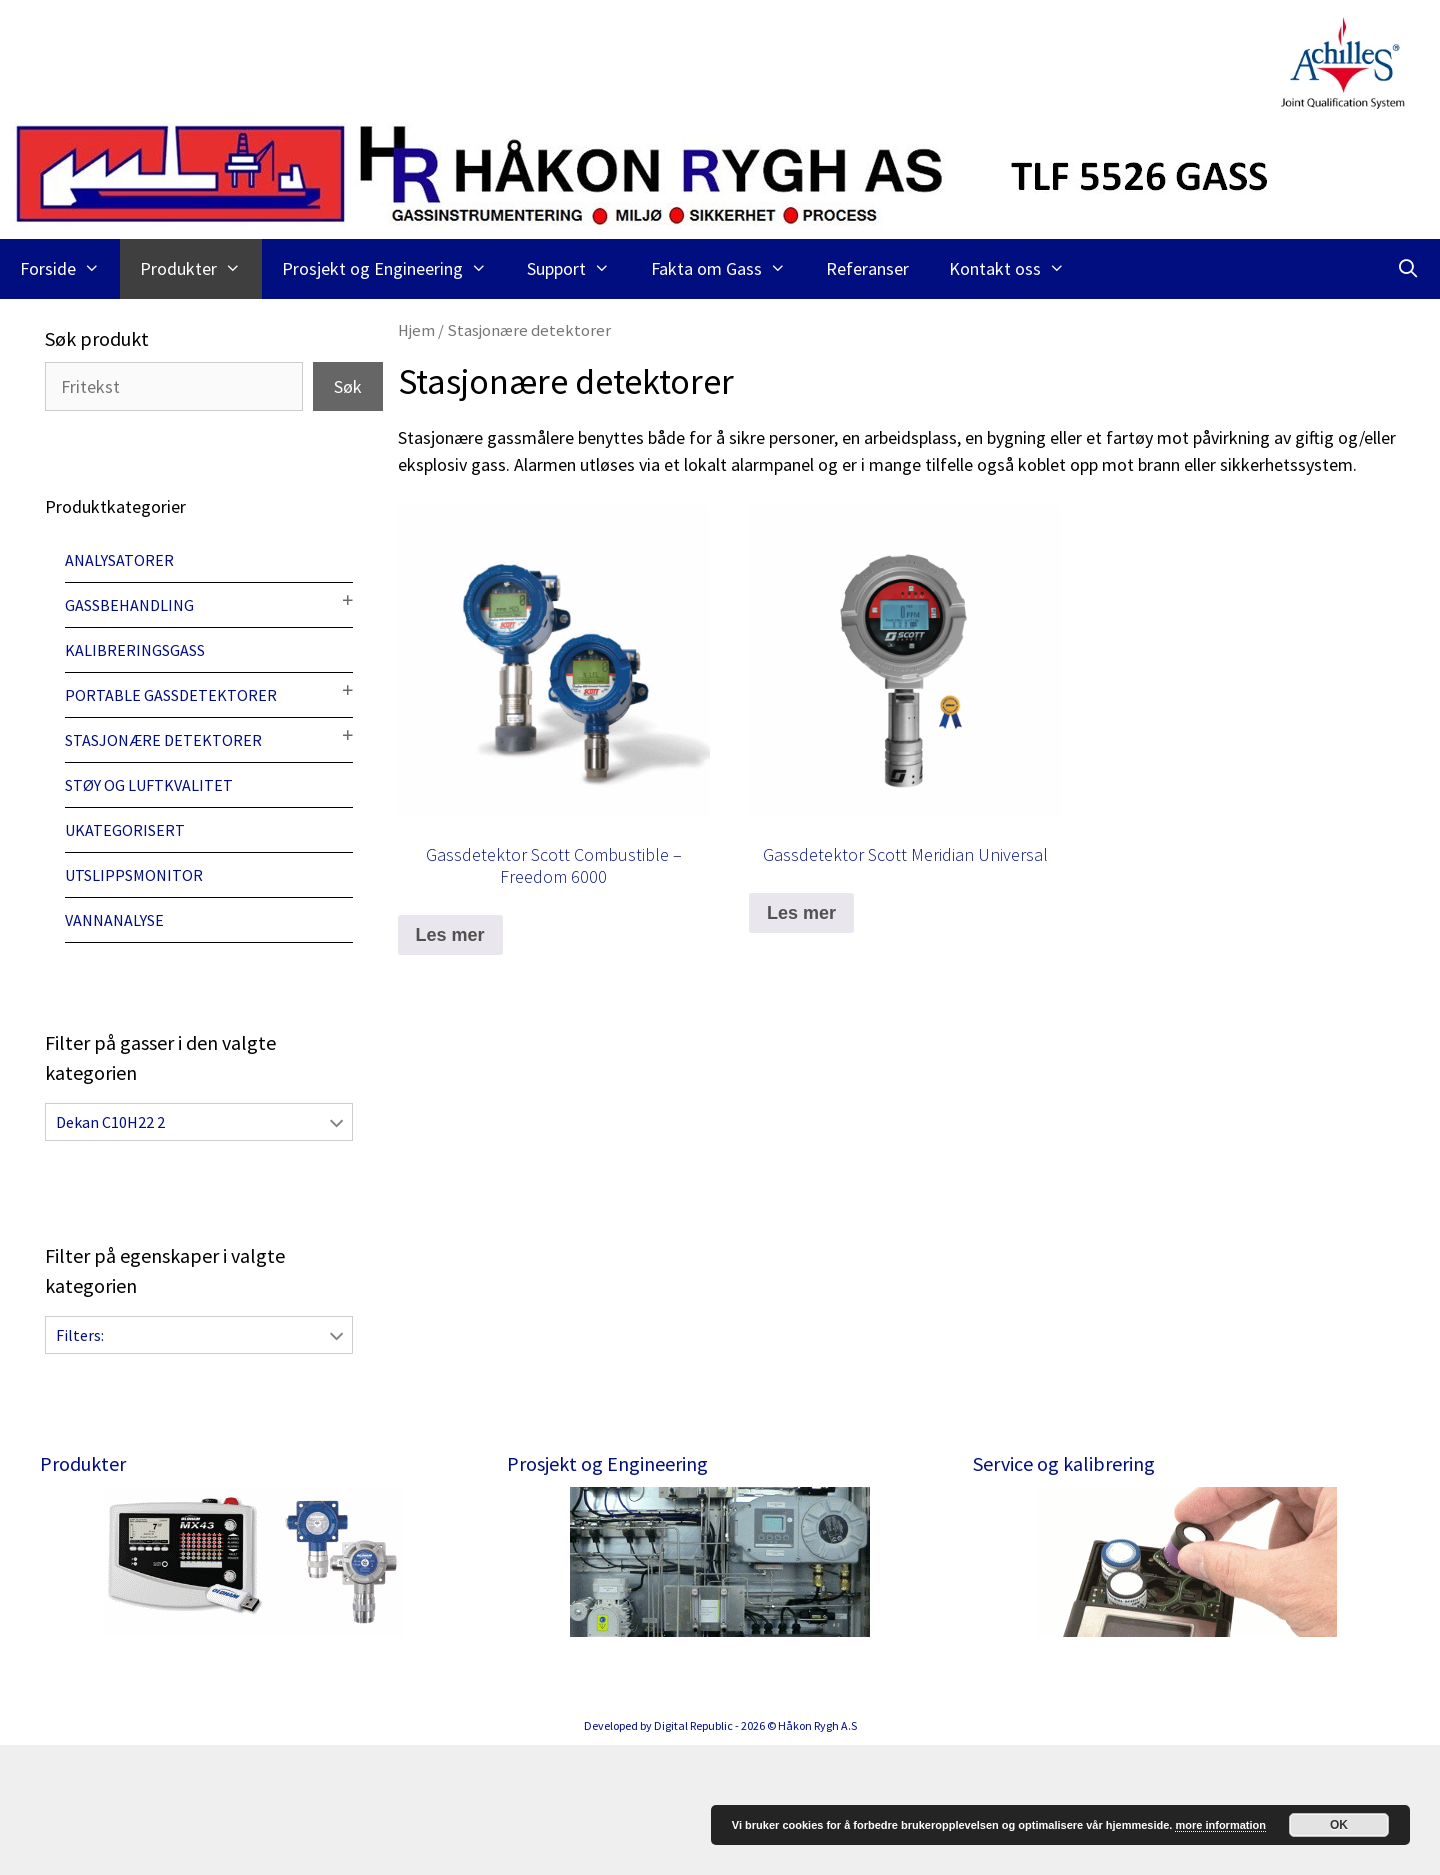  Describe the element at coordinates (110, 1122) in the screenshot. I see `Dekan C10H22 2` at that location.